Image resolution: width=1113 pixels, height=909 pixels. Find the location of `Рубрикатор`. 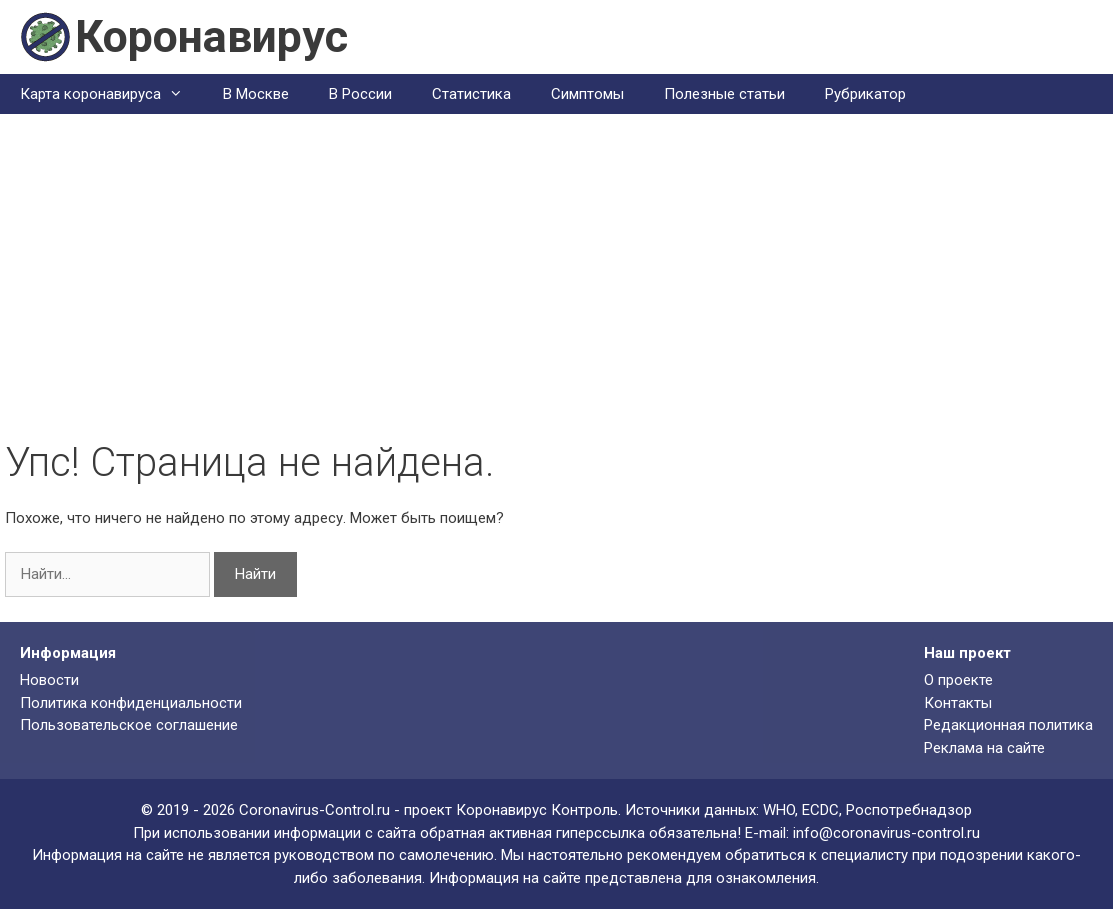

Рубрикатор is located at coordinates (865, 94).